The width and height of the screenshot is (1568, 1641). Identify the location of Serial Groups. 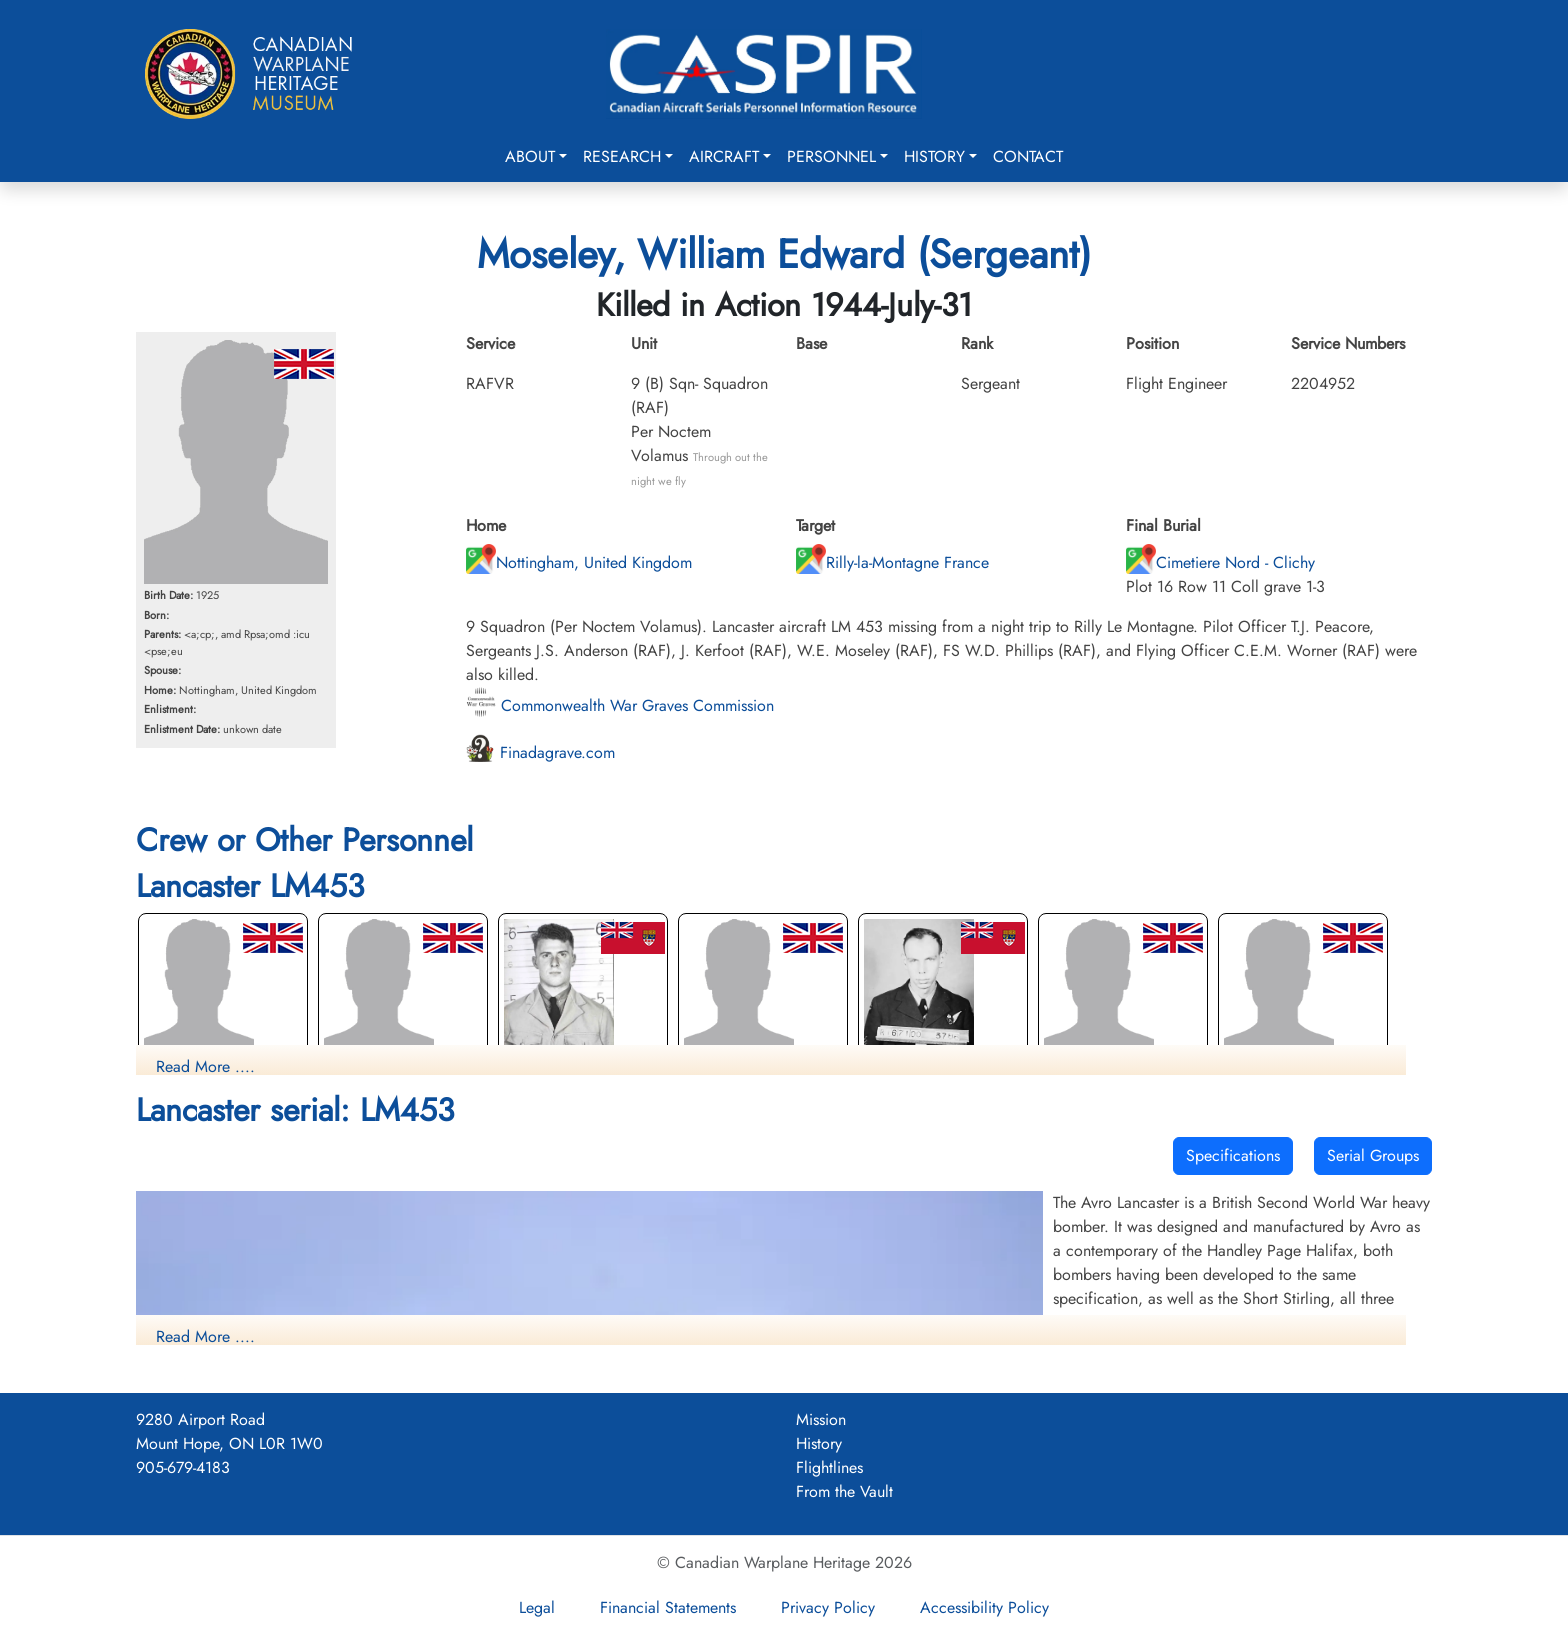
(1373, 1155).